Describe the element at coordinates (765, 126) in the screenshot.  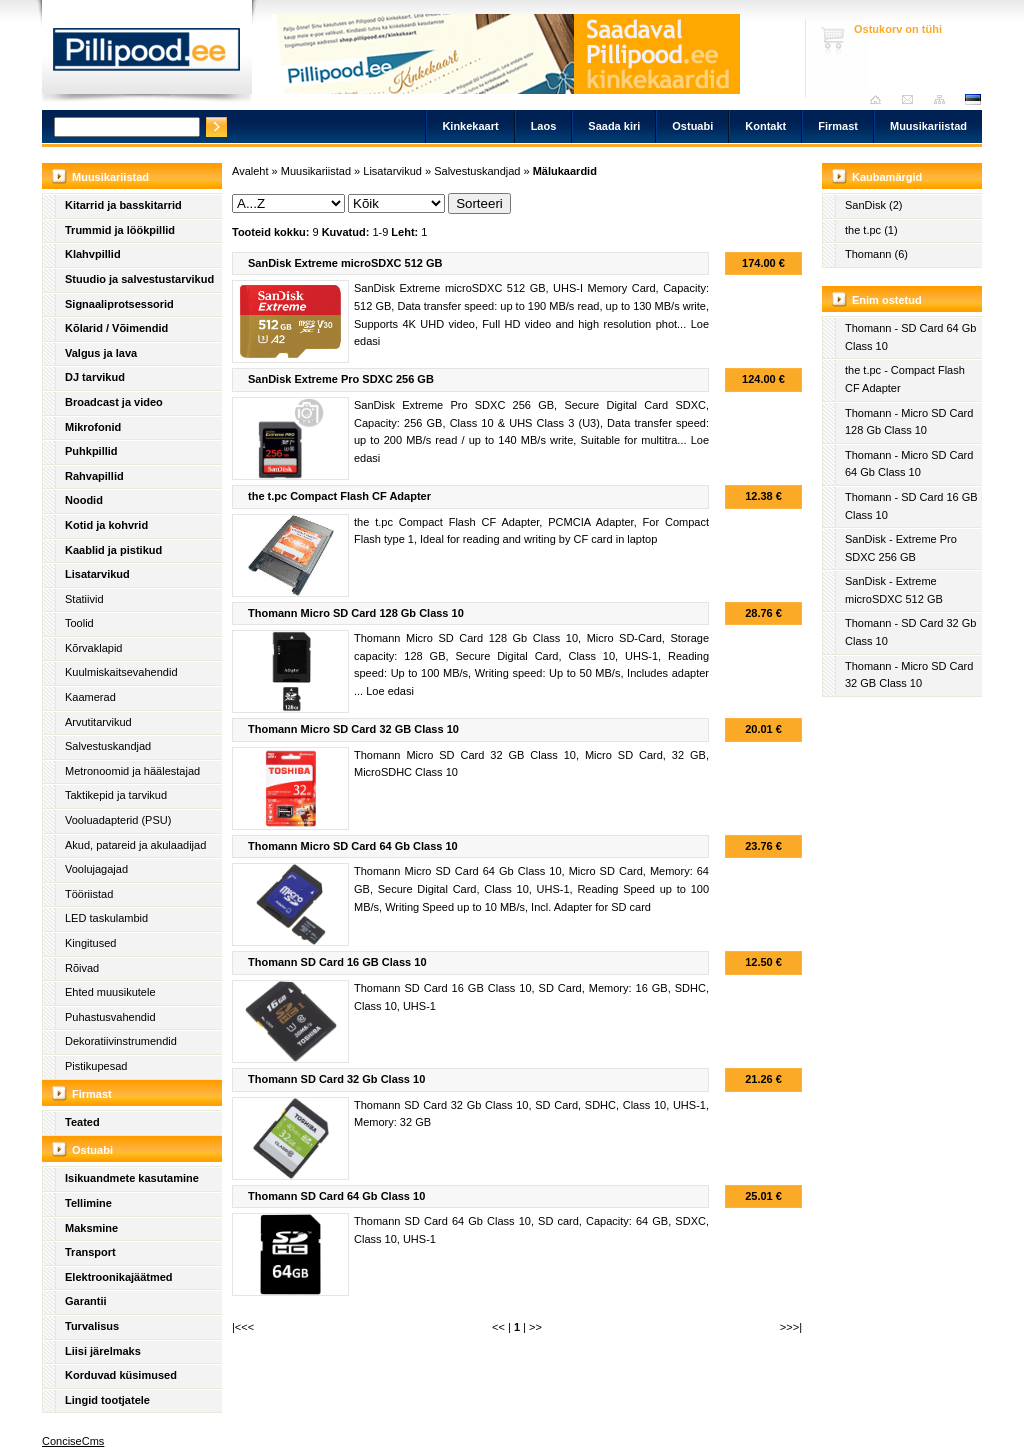
I see `Kontakt` at that location.